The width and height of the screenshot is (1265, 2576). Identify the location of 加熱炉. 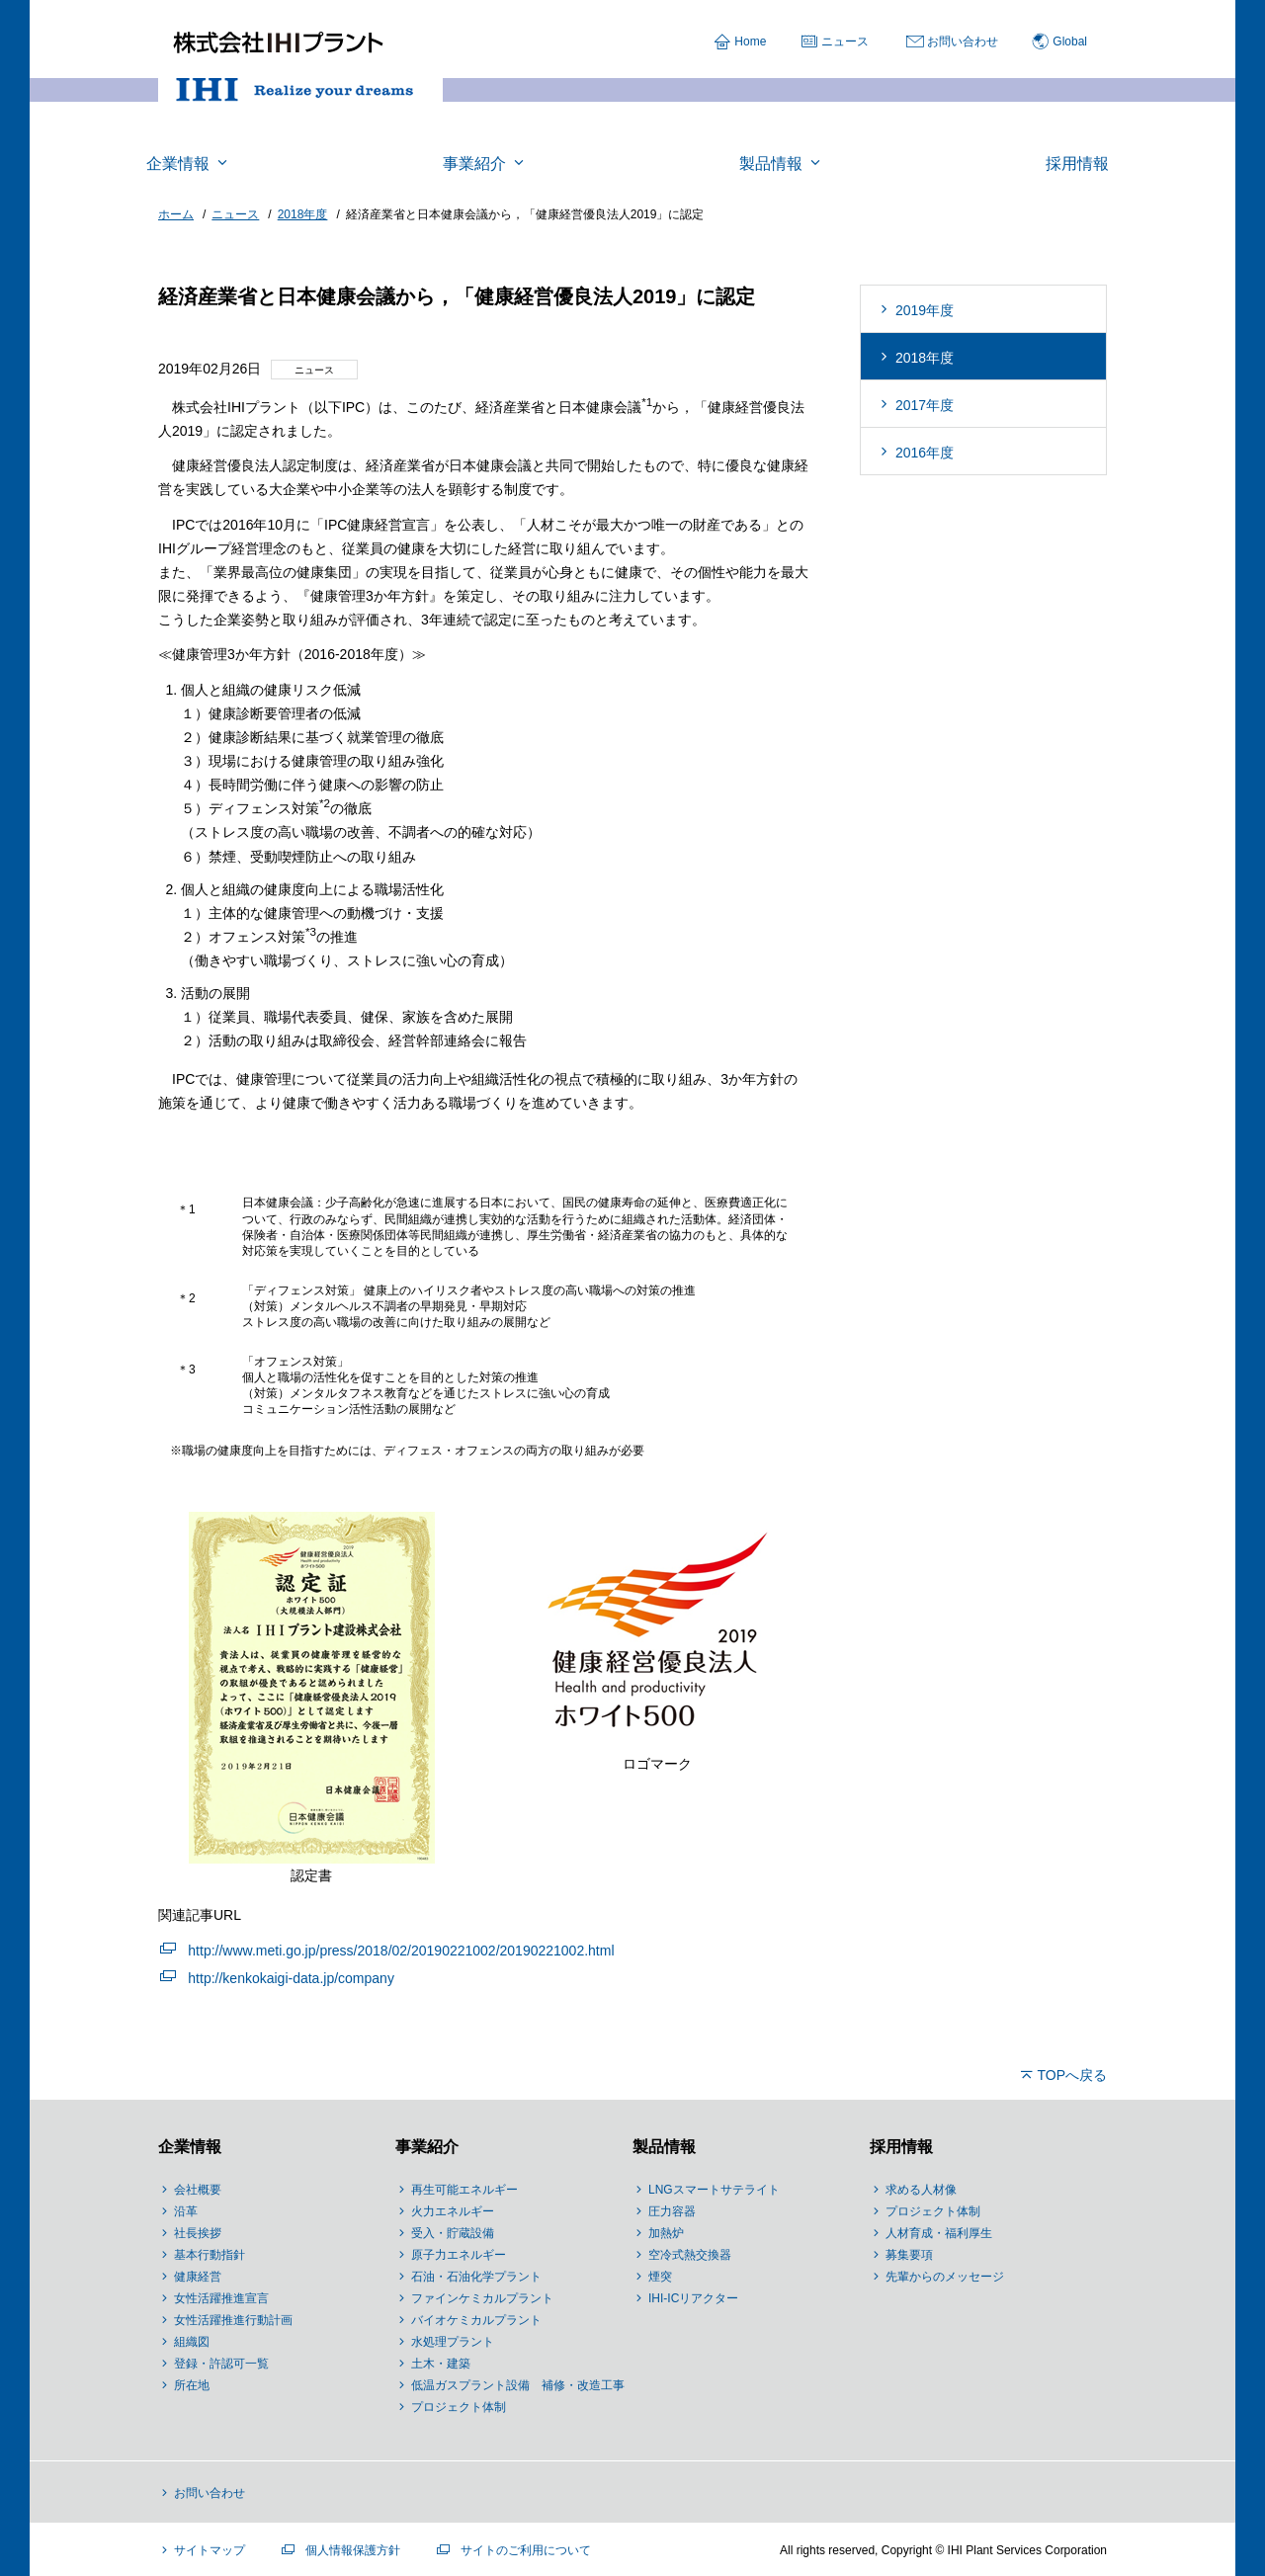
(666, 2233).